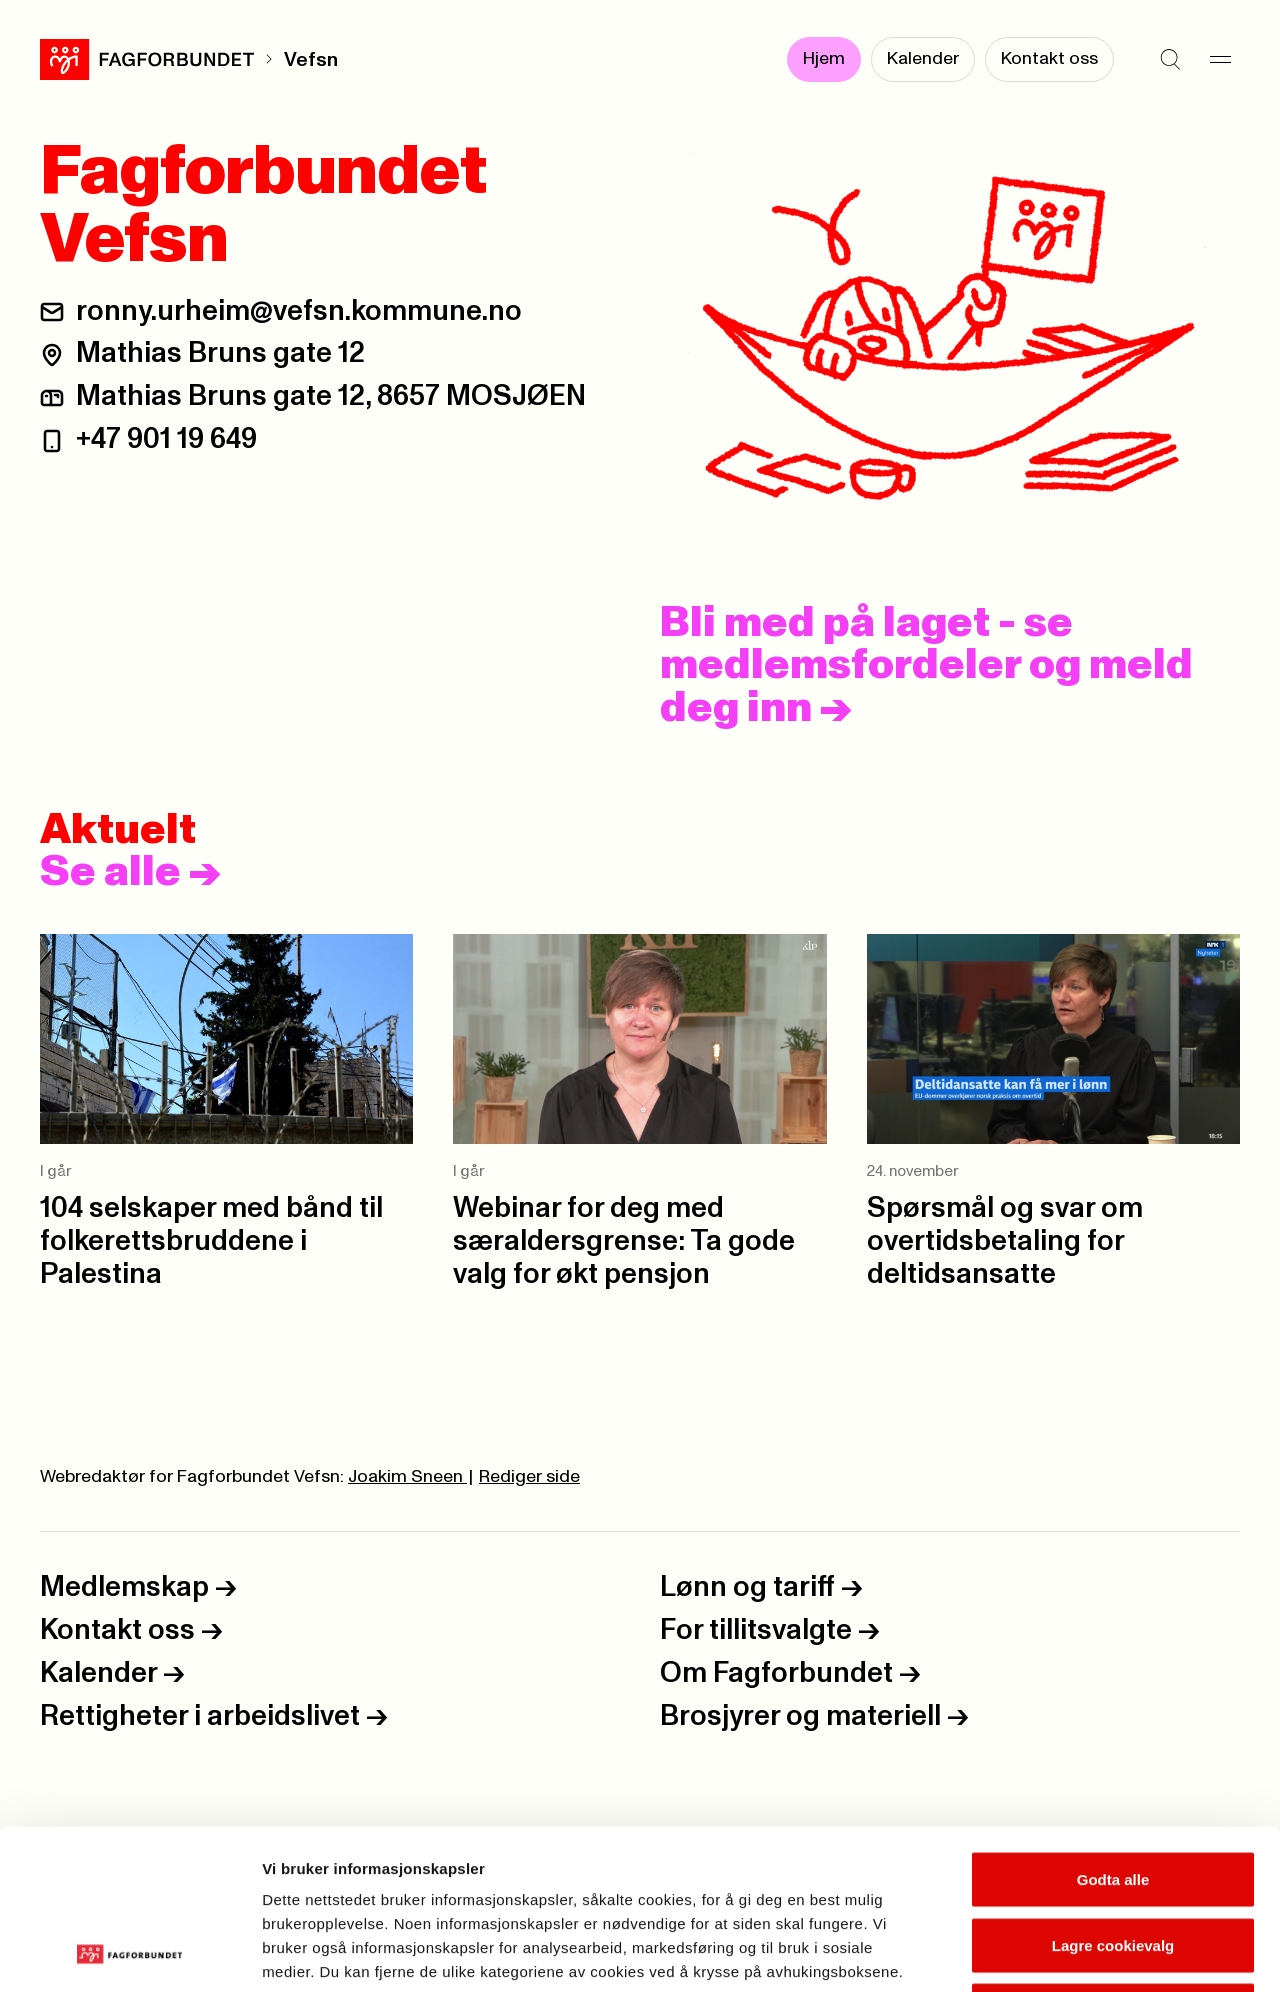 This screenshot has width=1280, height=1992. What do you see at coordinates (1170, 60) in the screenshot?
I see `[Søk]` at bounding box center [1170, 60].